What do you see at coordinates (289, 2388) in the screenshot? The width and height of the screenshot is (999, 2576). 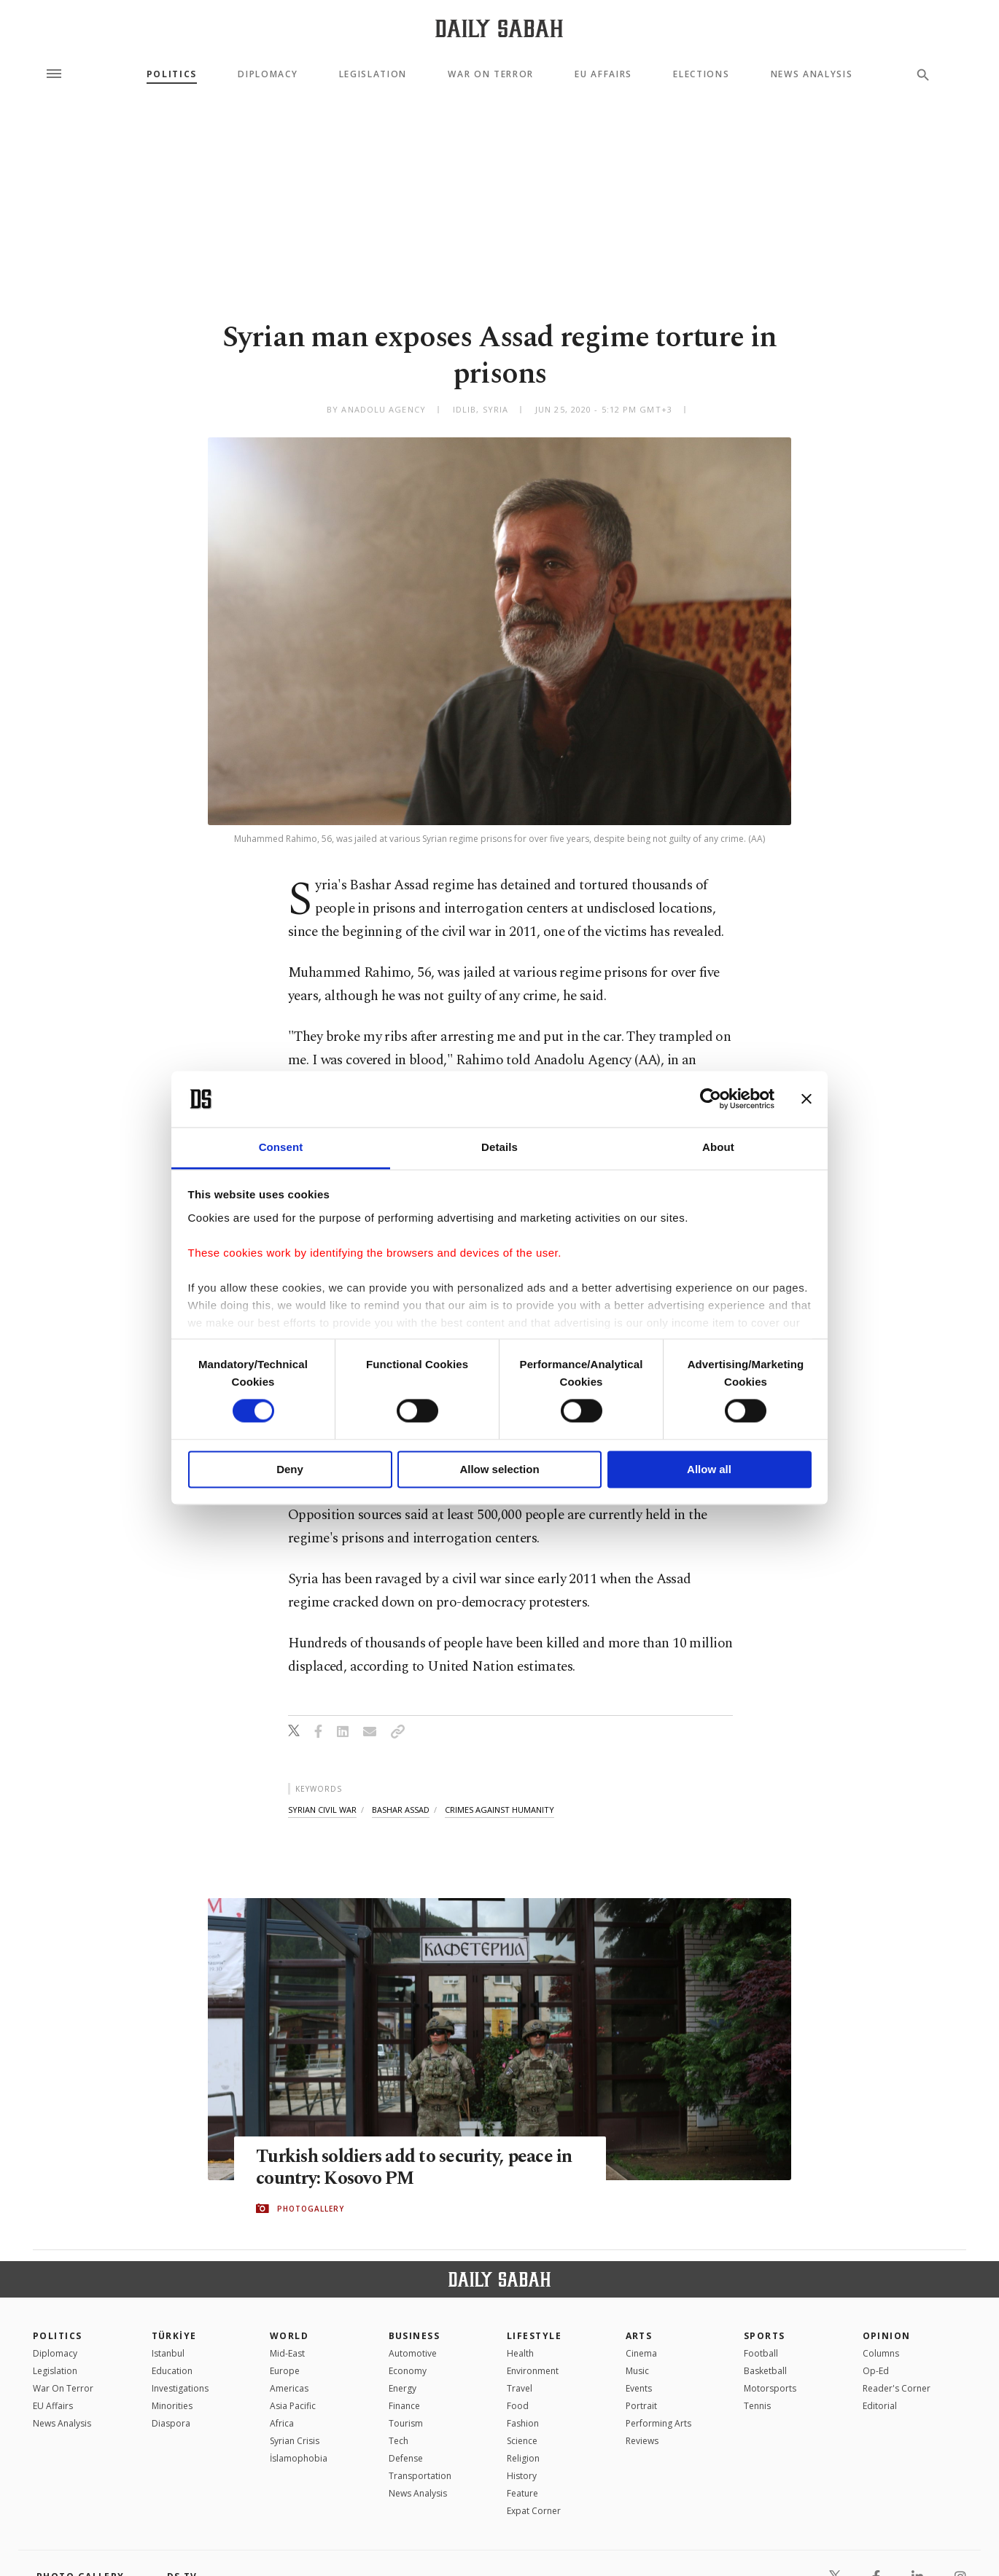 I see `Americas` at bounding box center [289, 2388].